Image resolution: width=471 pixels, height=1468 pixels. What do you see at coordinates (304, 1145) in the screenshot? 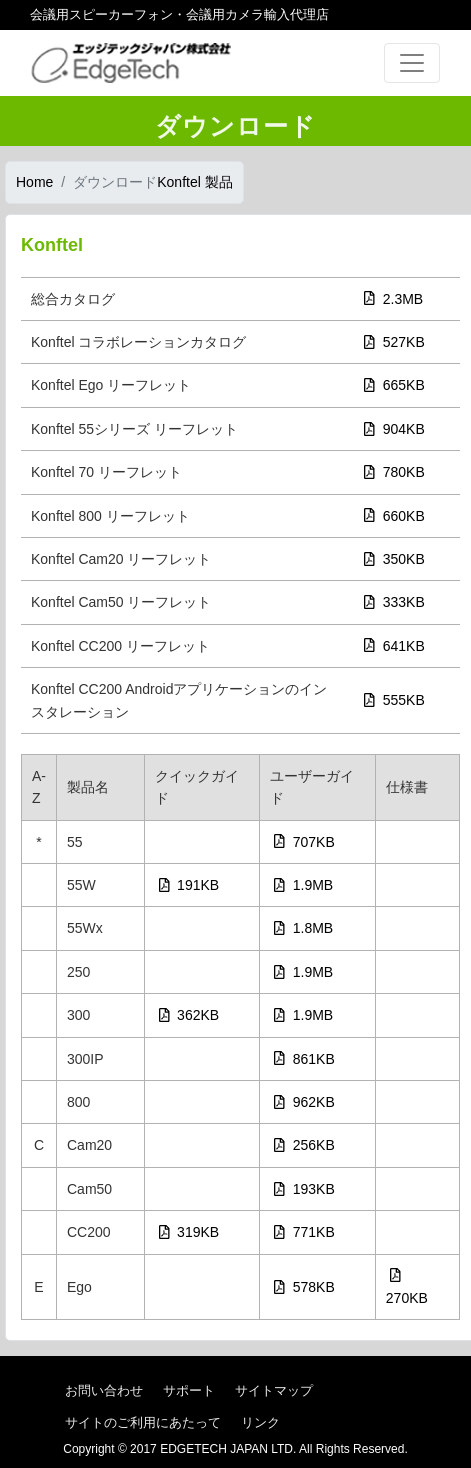
I see `256KB` at bounding box center [304, 1145].